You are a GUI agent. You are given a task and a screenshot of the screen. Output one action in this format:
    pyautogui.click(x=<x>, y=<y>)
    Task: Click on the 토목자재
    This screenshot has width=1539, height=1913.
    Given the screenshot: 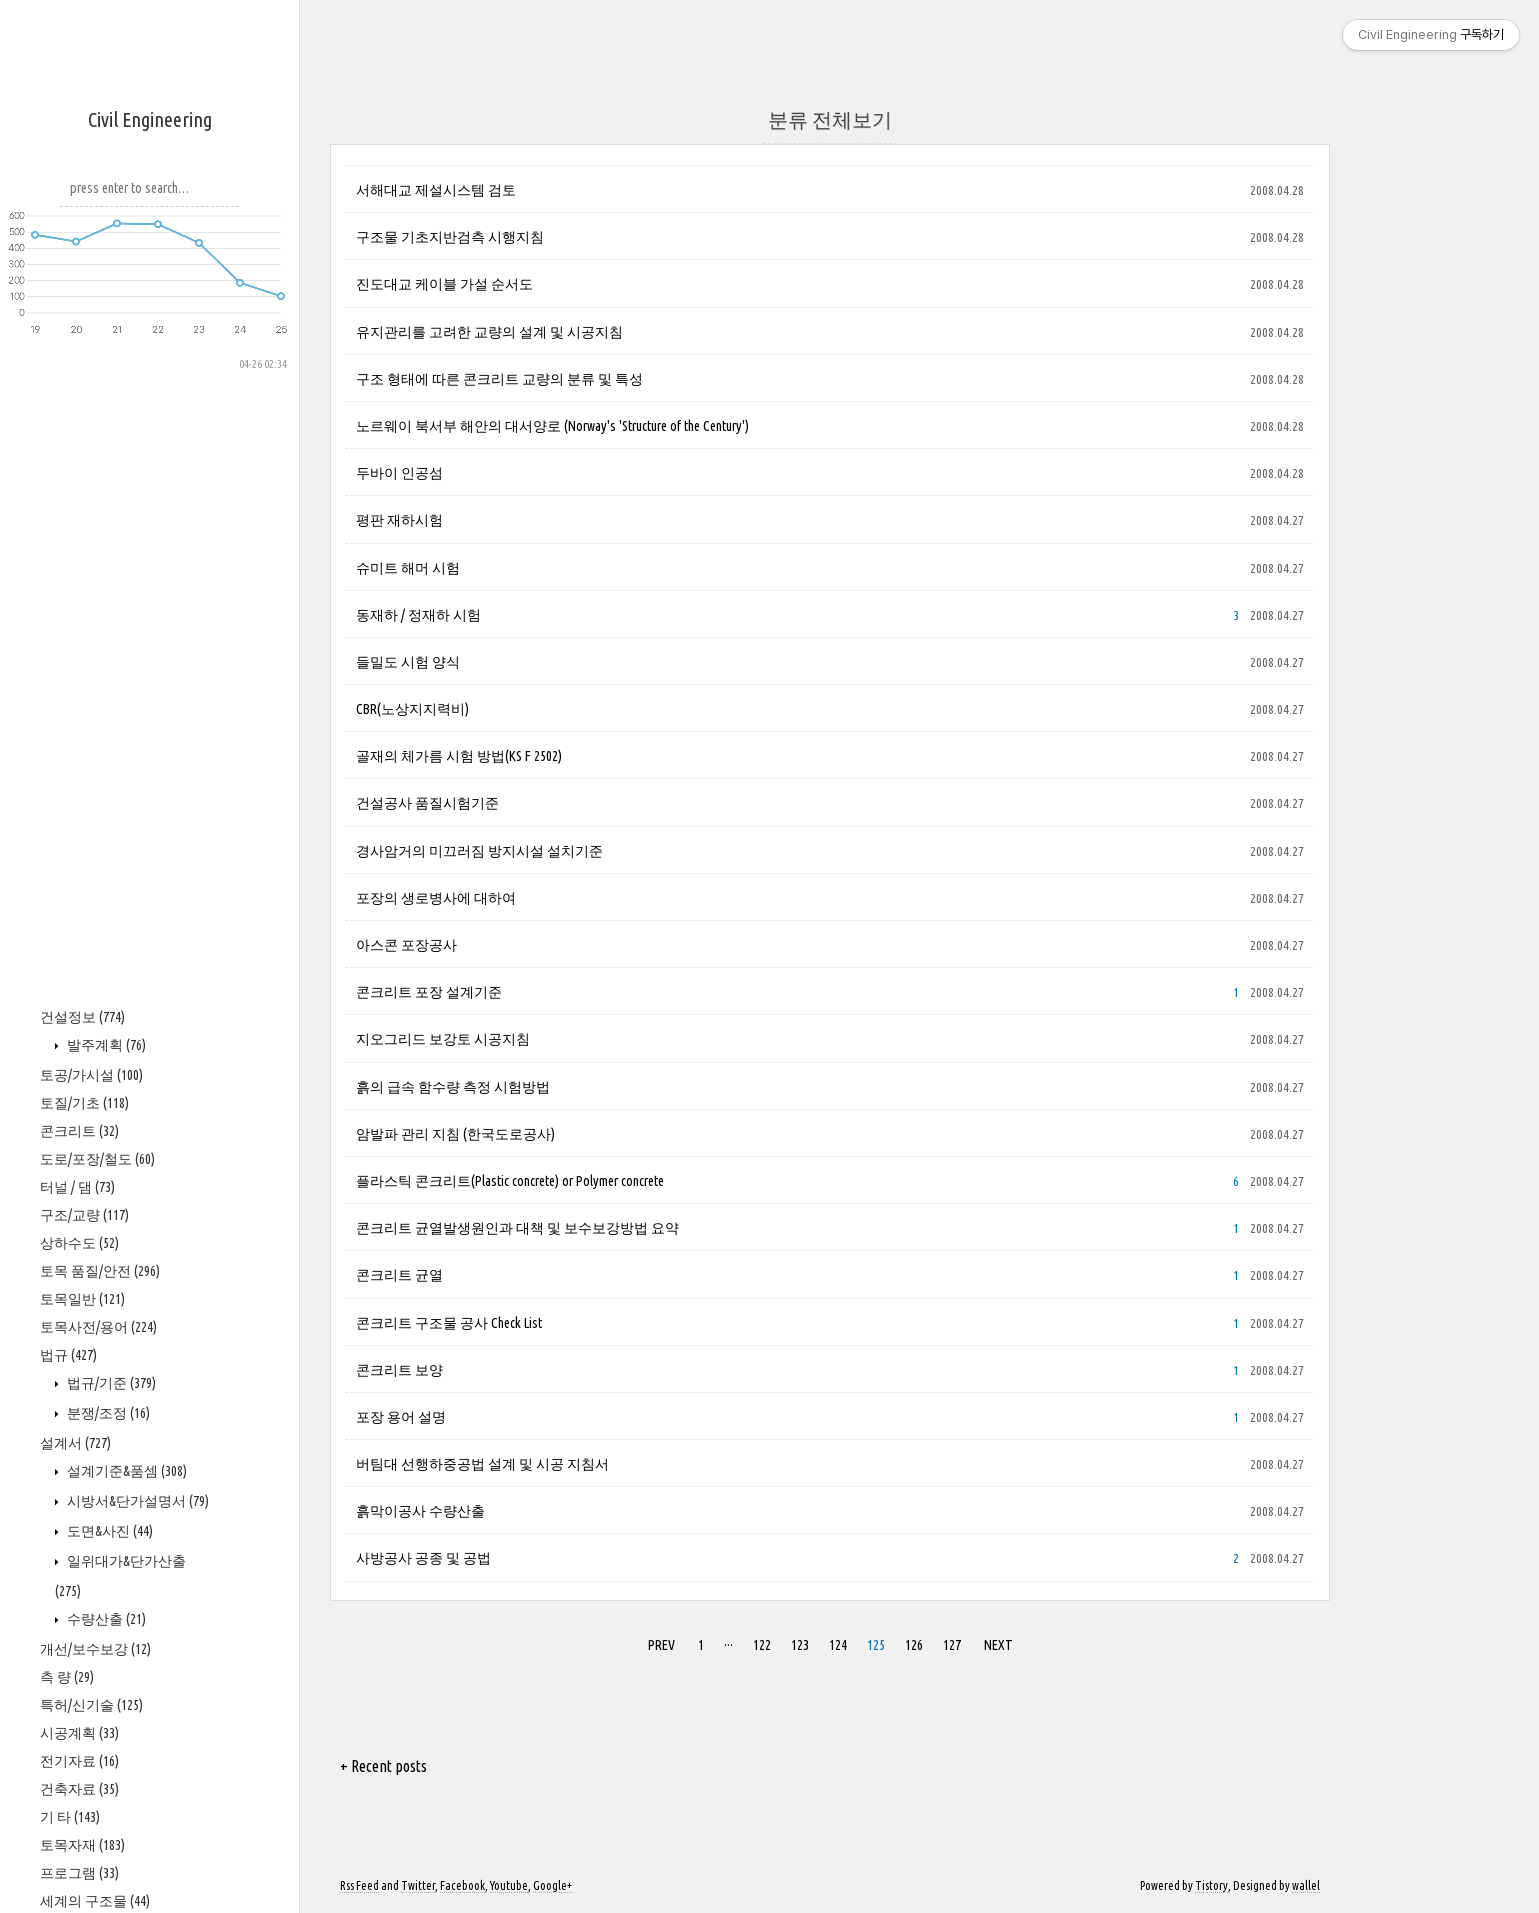 What is the action you would take?
    pyautogui.click(x=82, y=1845)
    